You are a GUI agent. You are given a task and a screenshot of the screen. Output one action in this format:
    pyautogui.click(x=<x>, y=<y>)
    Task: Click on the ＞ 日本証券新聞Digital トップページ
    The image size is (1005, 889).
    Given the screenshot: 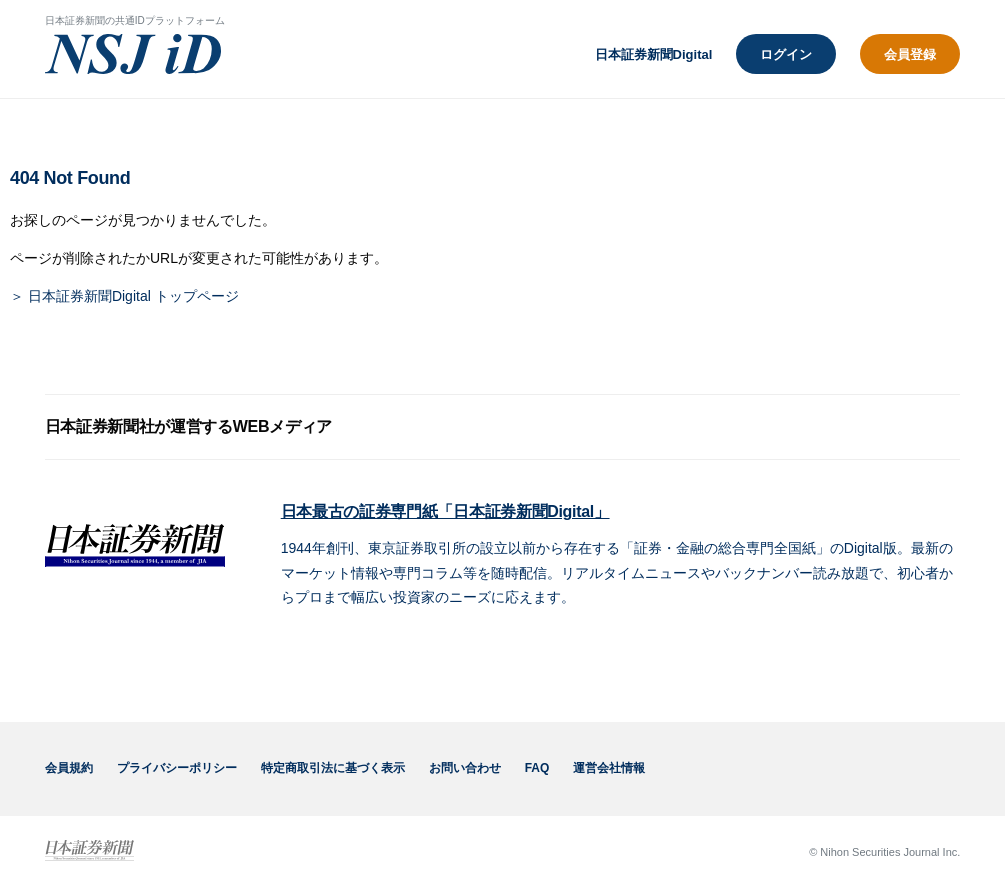 What is the action you would take?
    pyautogui.click(x=124, y=296)
    